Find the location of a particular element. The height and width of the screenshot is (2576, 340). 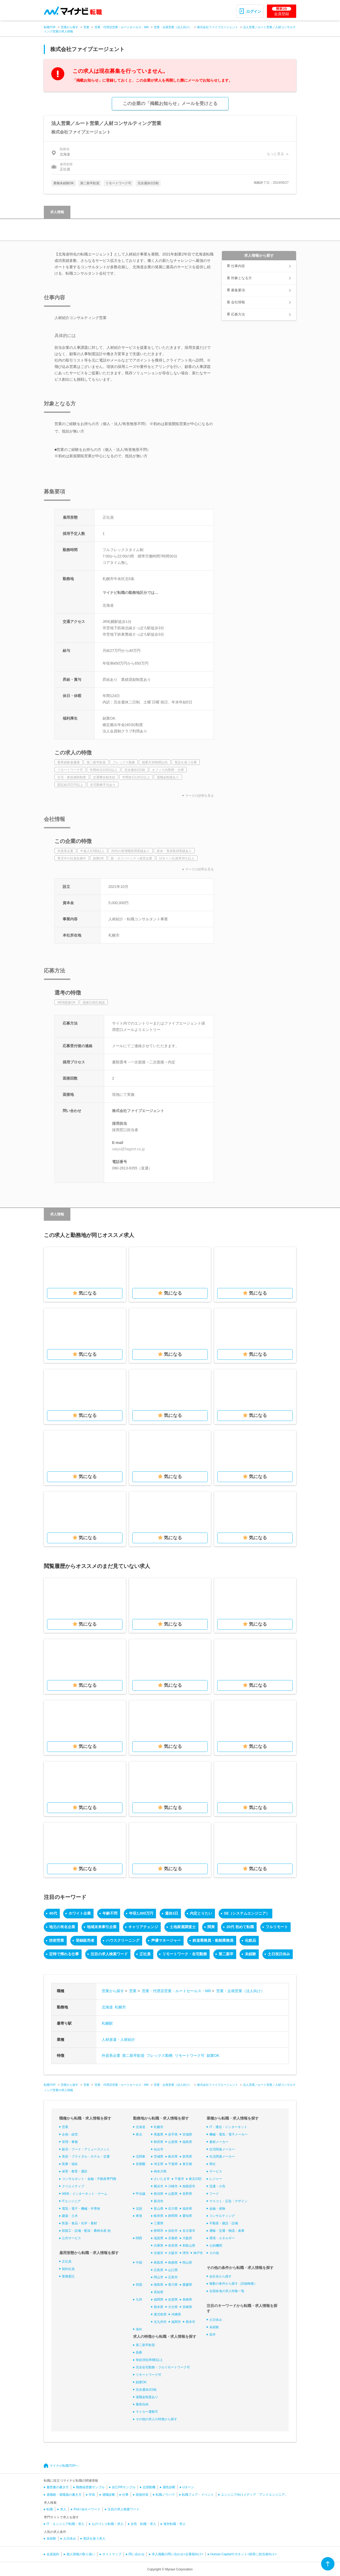

問い合わせ is located at coordinates (136, 2554).